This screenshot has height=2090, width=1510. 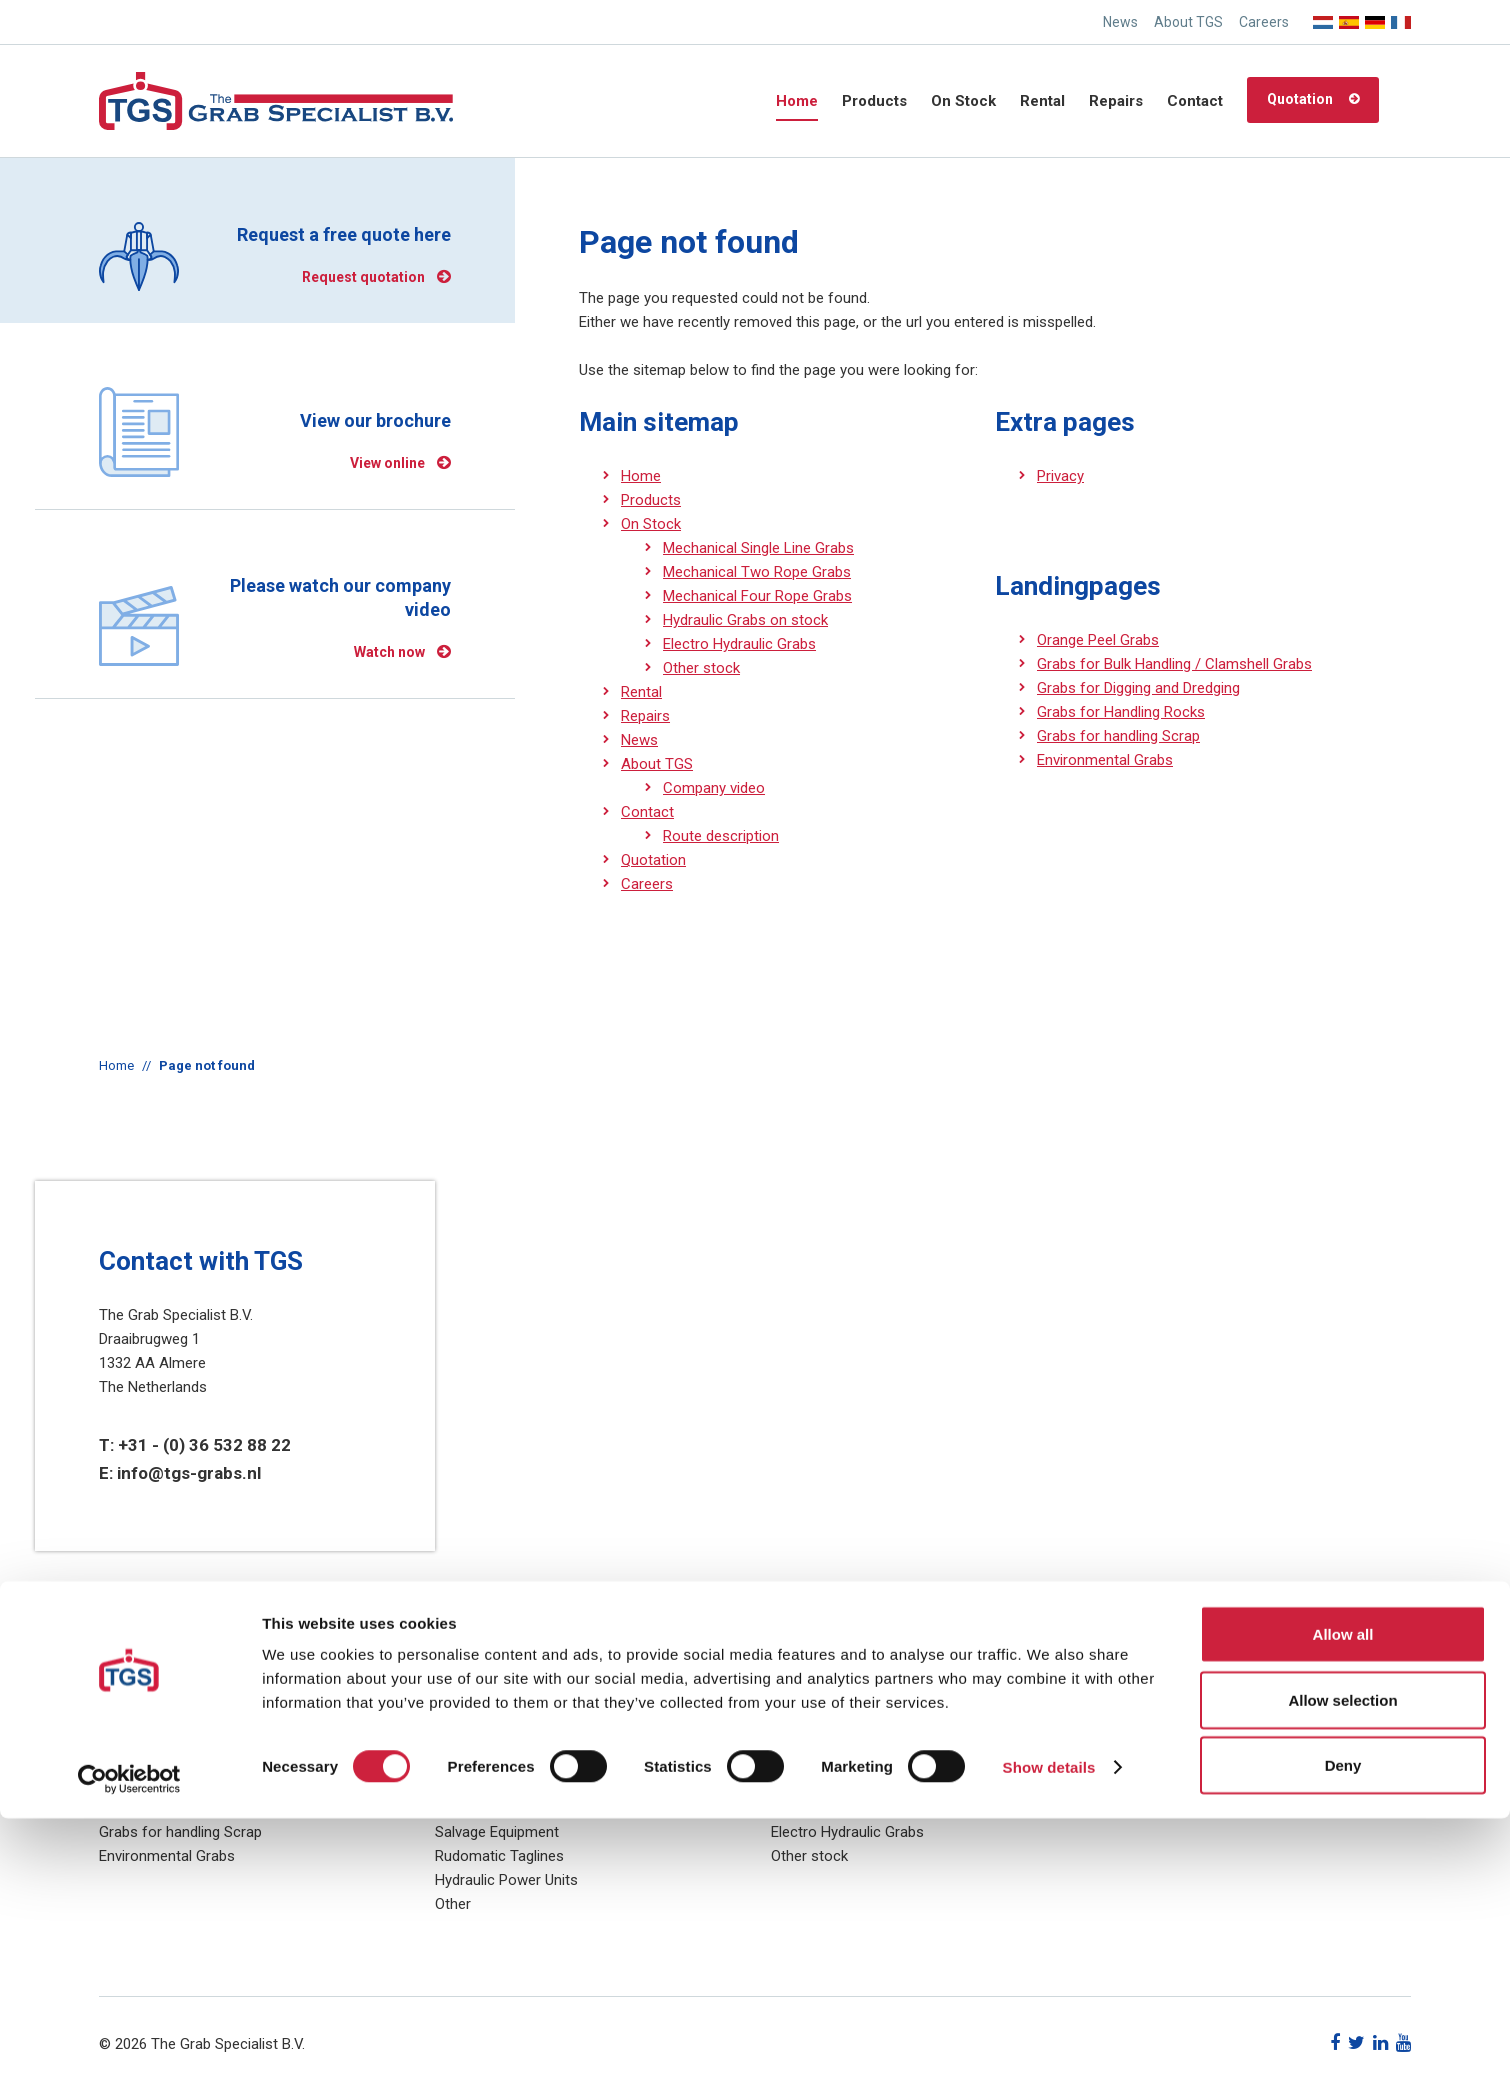 What do you see at coordinates (1049, 2038) in the screenshot?
I see `Show details` at bounding box center [1049, 2038].